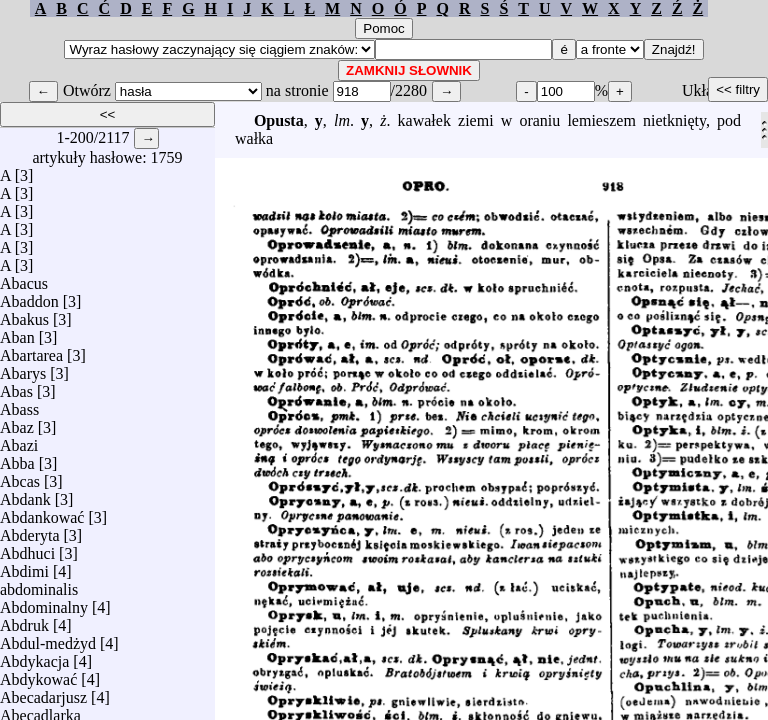  Describe the element at coordinates (27, 548) in the screenshot. I see `Abdhuci` at that location.